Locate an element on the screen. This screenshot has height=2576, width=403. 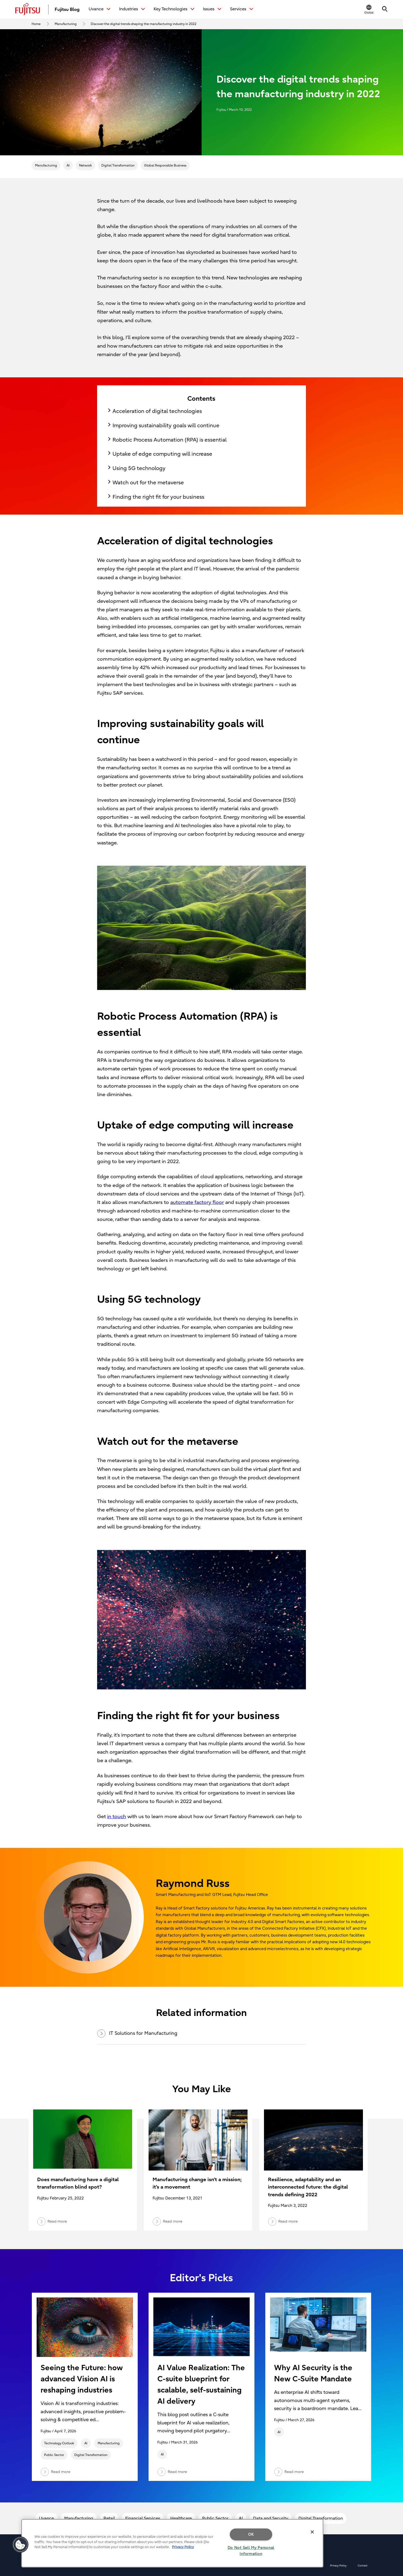
Using 5G technology is located at coordinates (139, 468).